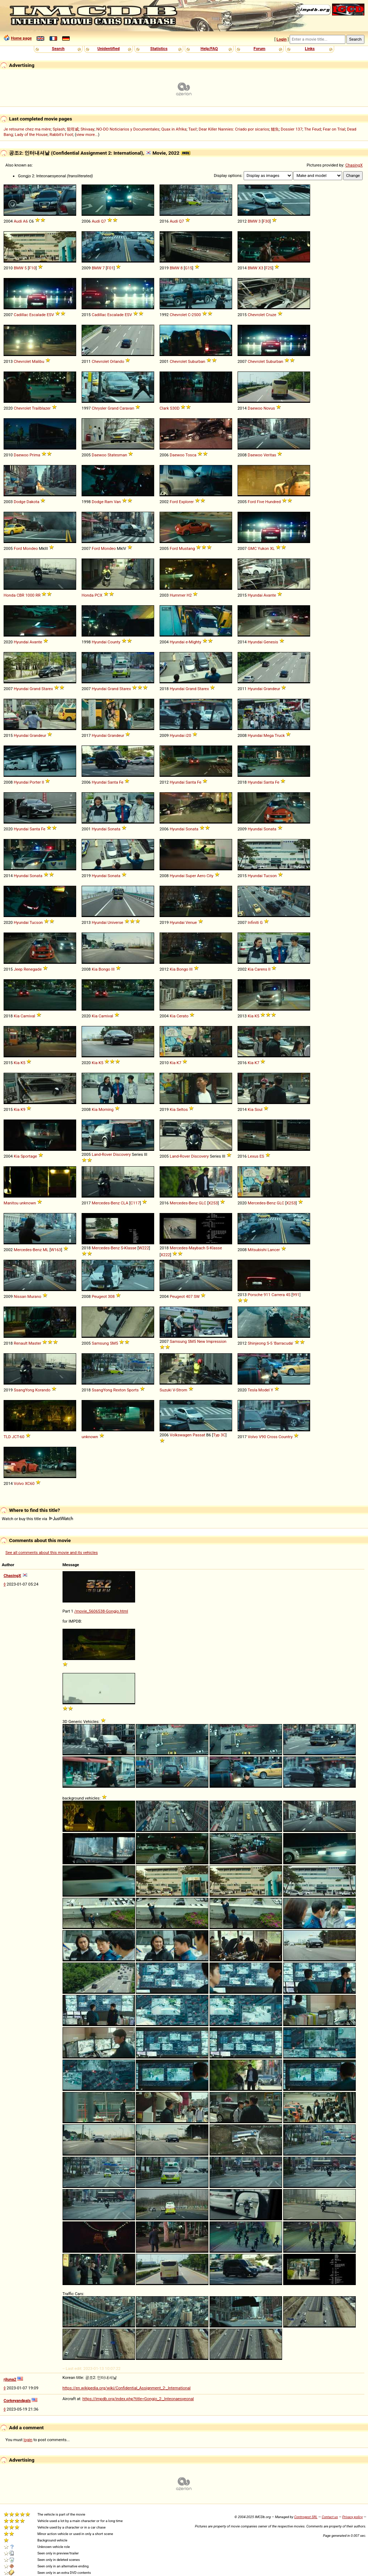 This screenshot has height=2576, width=368. Describe the element at coordinates (192, 129) in the screenshot. I see `Taxi!` at that location.